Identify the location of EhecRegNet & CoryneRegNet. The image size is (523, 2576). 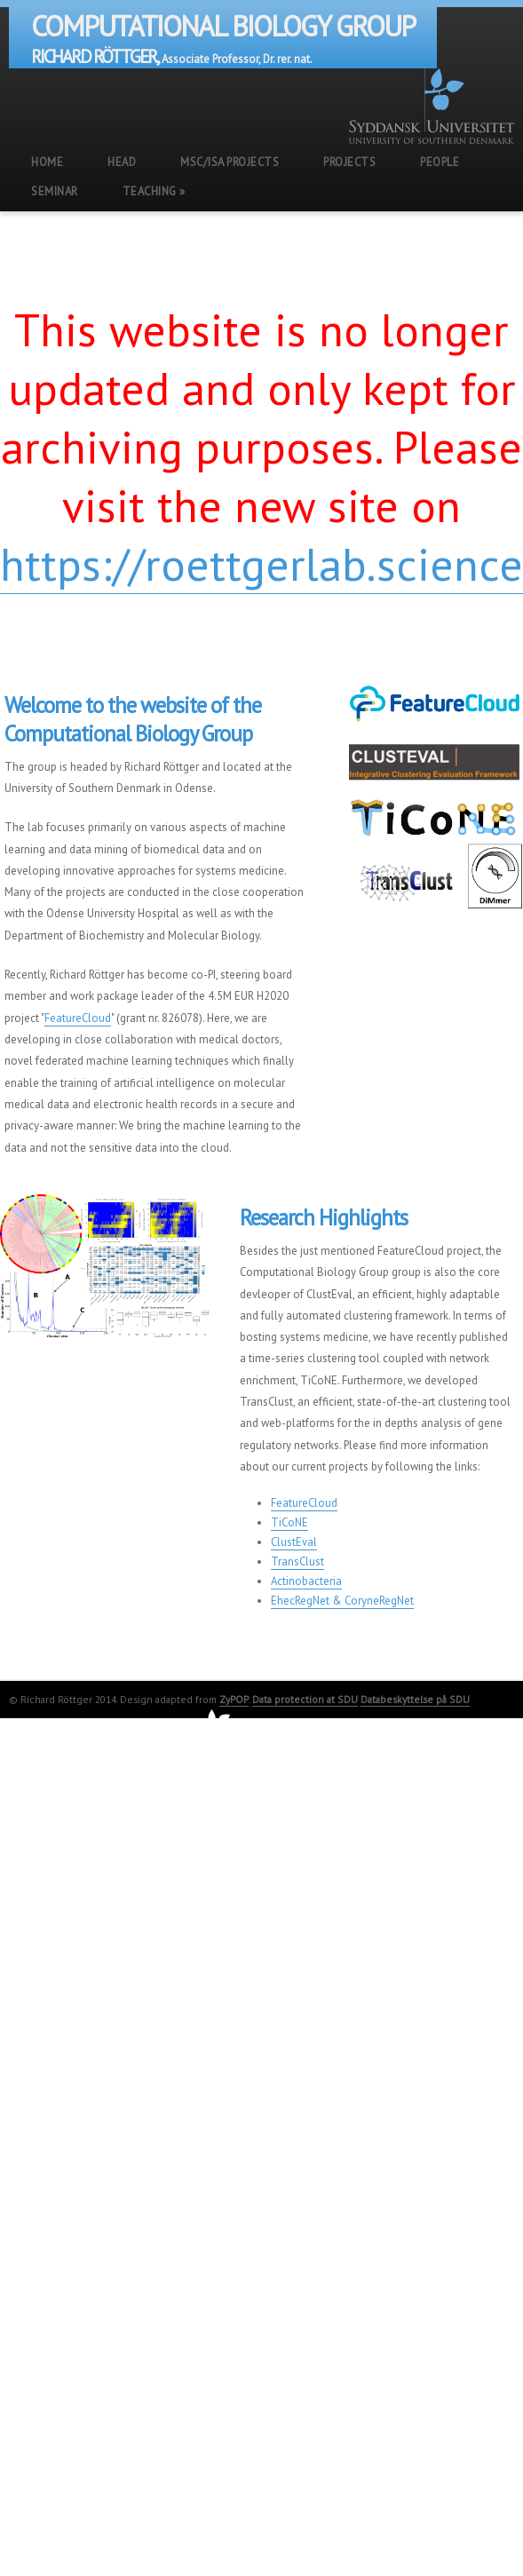
(342, 1600).